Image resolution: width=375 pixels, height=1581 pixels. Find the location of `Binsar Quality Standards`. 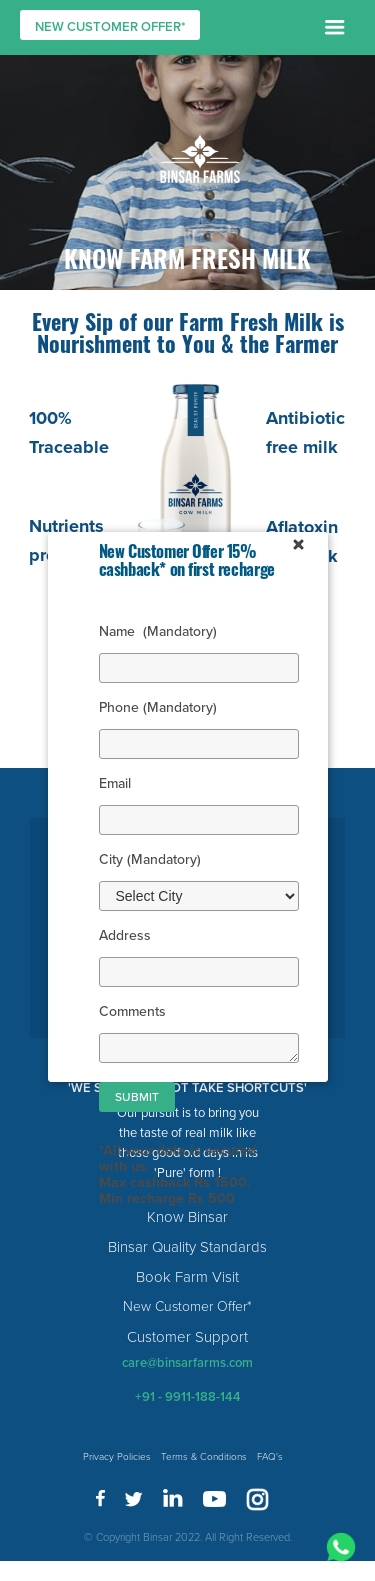

Binsar Quality Standards is located at coordinates (187, 1247).